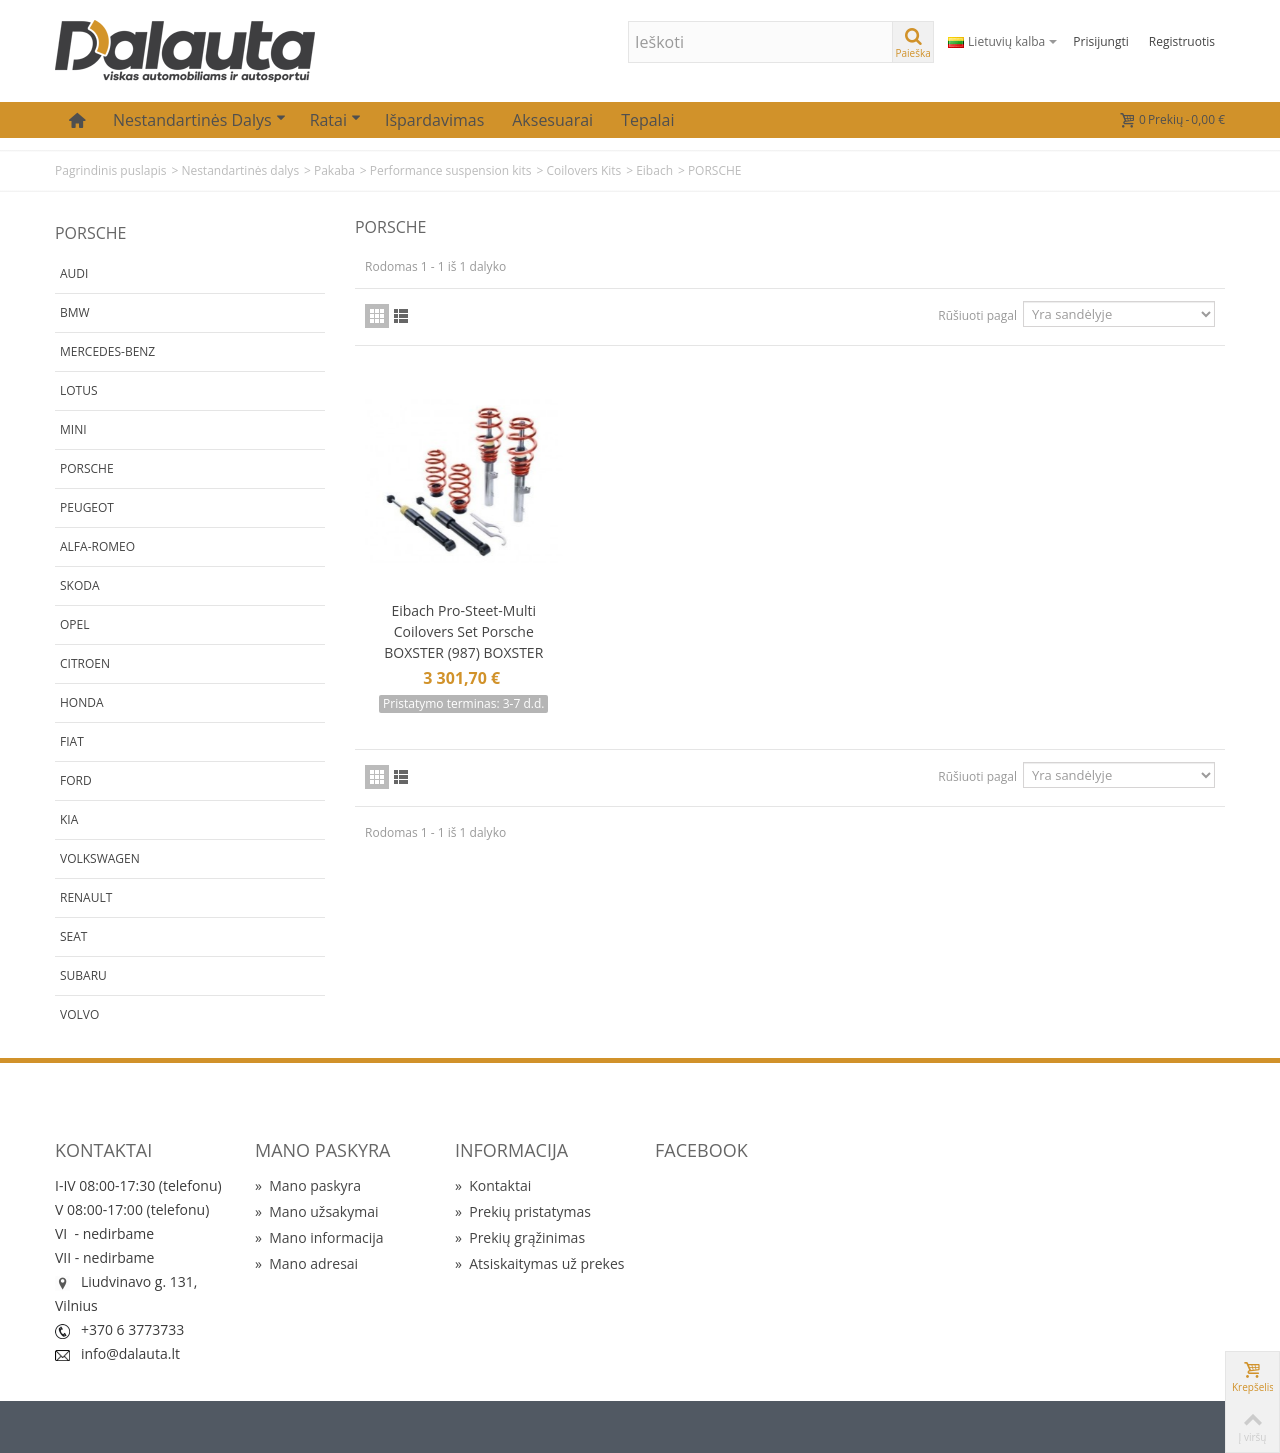  I want to click on RENAULT, so click(86, 897).